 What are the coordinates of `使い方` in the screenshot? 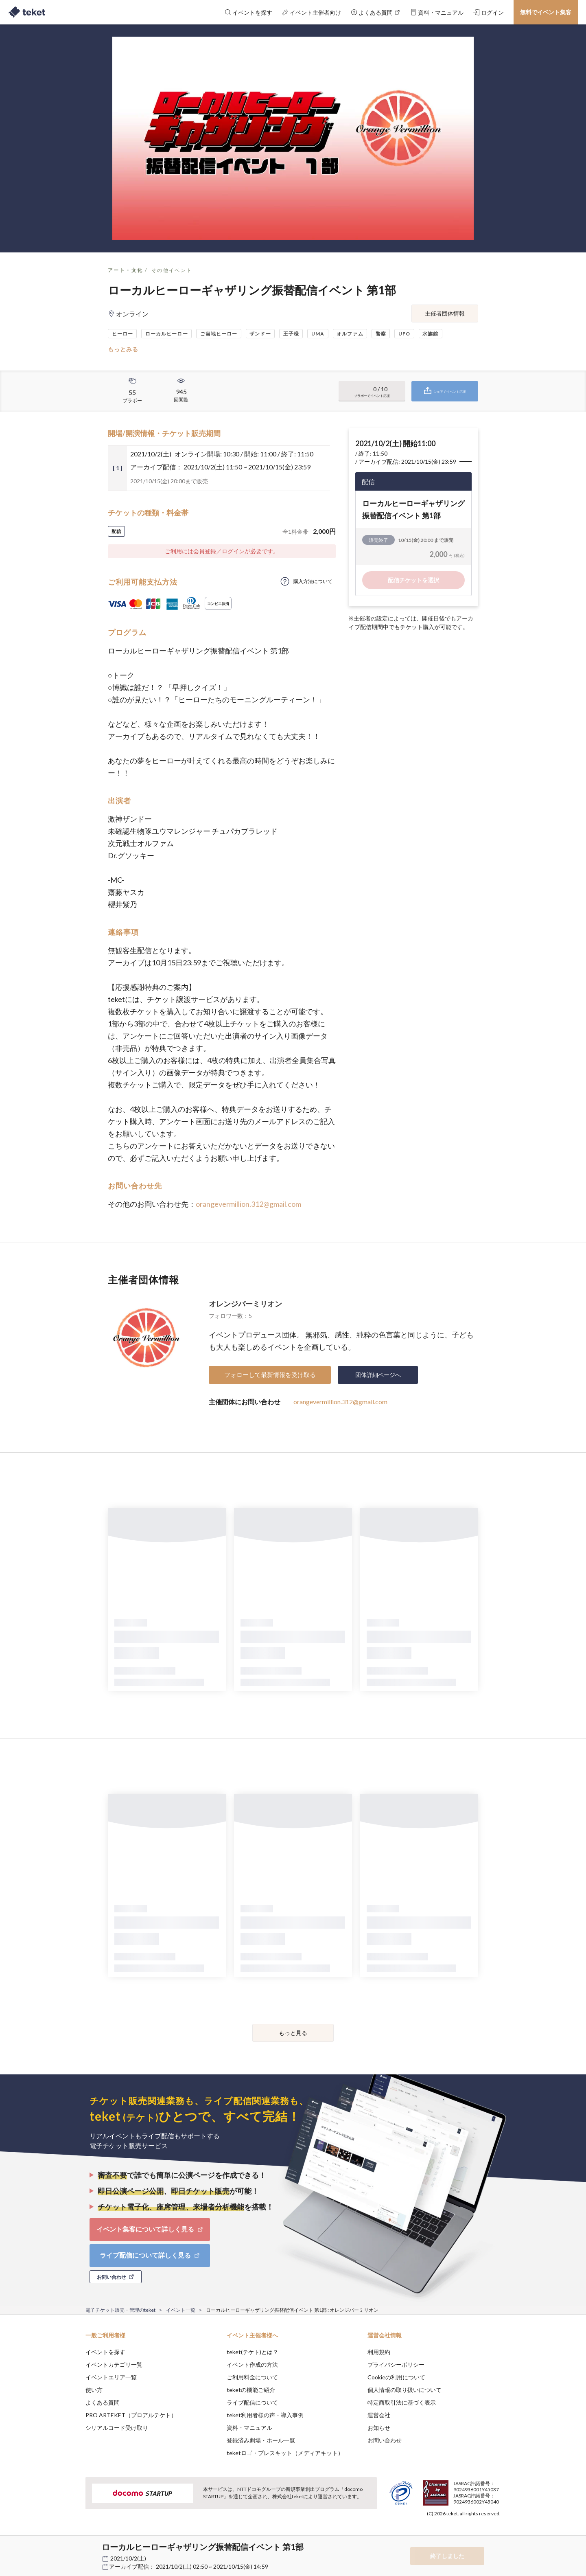 It's located at (94, 2389).